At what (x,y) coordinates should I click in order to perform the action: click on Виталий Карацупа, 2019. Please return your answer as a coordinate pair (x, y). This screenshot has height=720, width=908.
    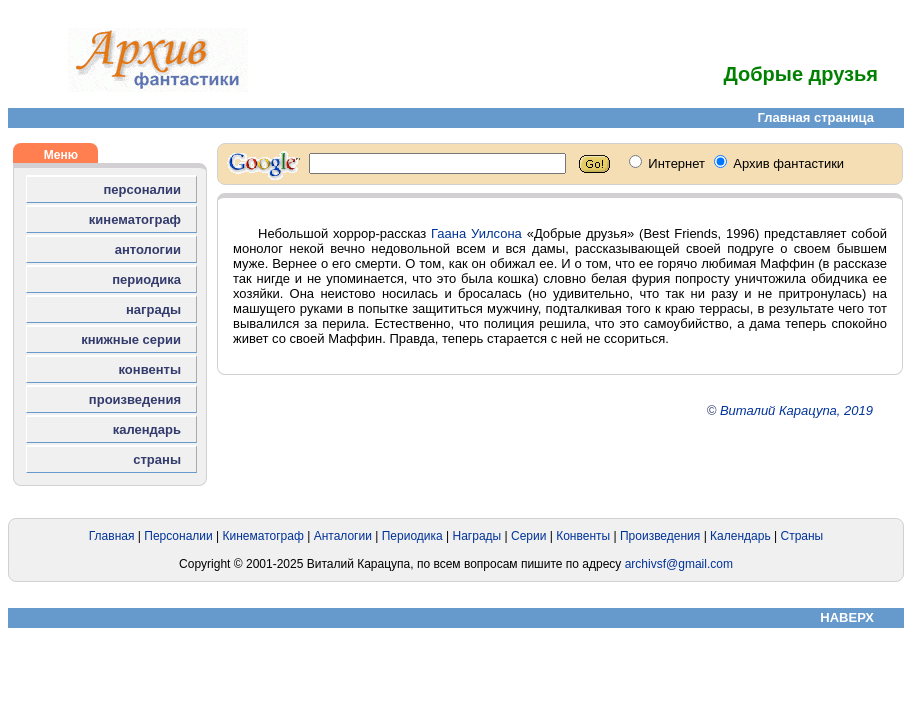
    Looking at the image, I should click on (796, 410).